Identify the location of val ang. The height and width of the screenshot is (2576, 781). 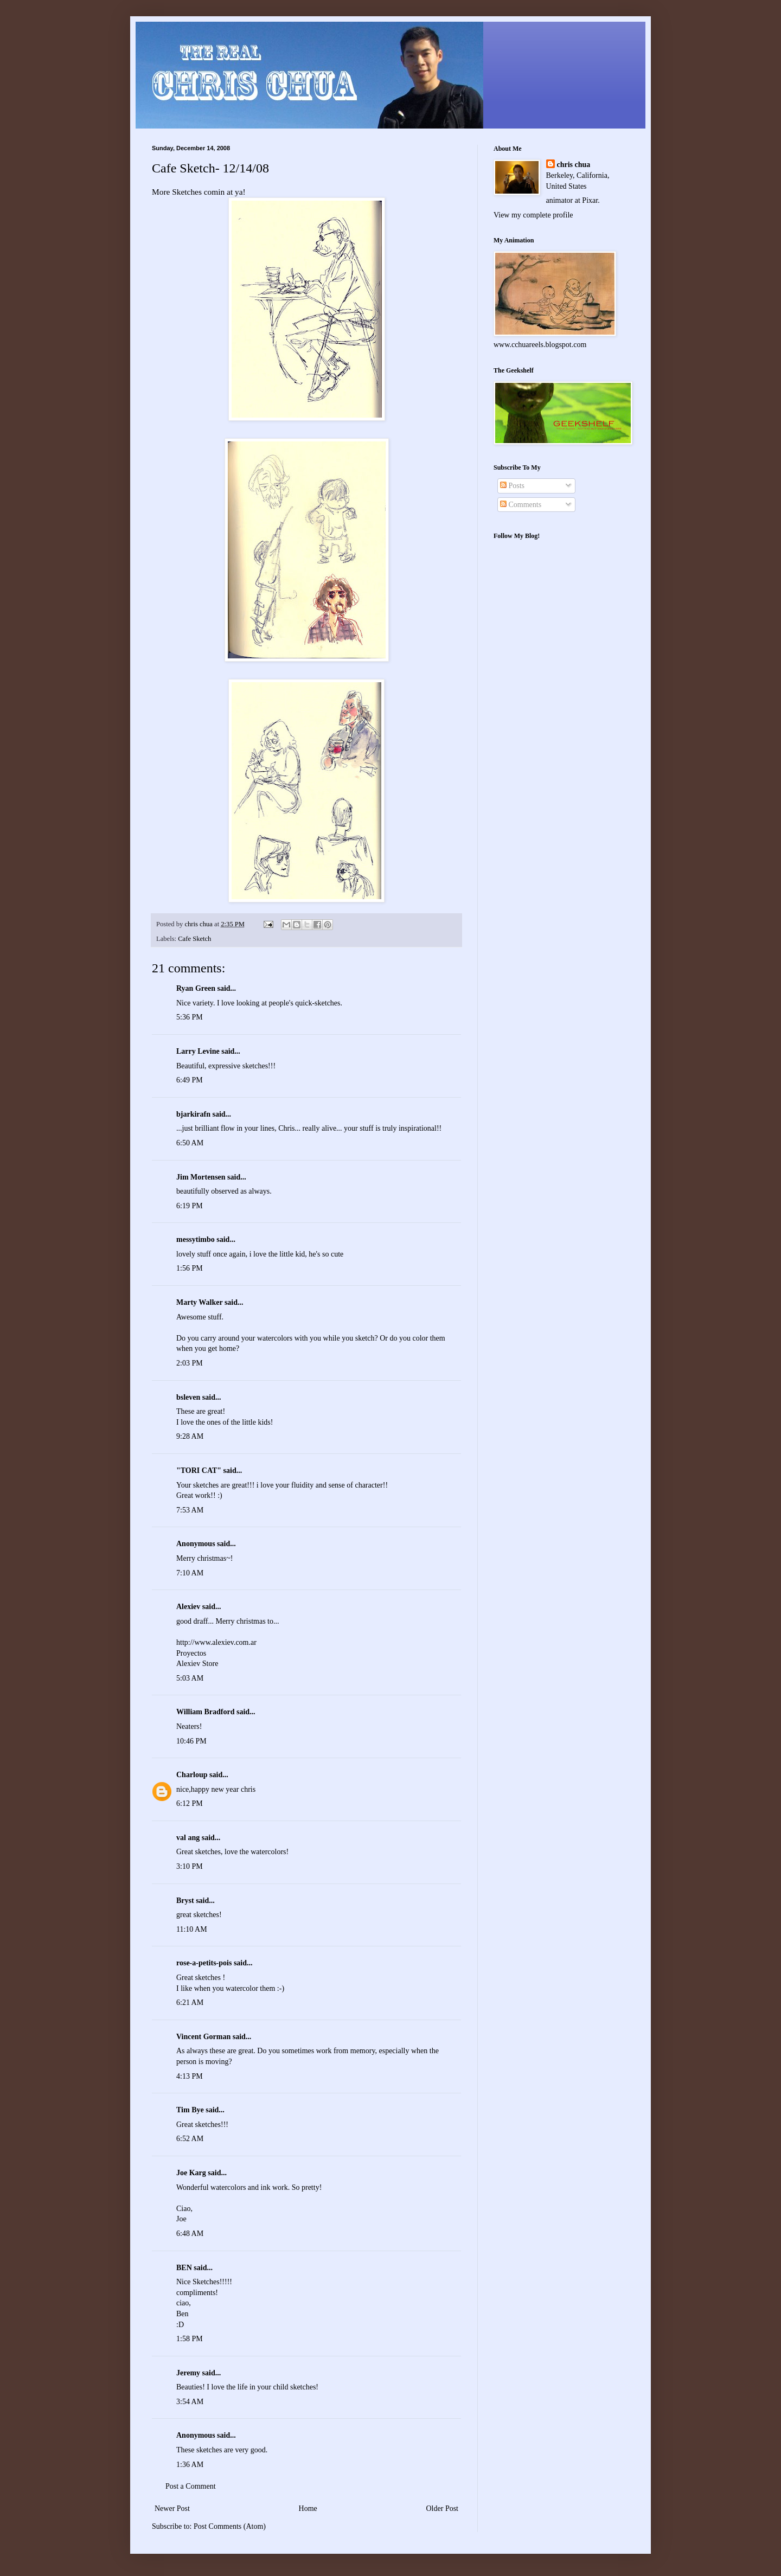
(188, 1838).